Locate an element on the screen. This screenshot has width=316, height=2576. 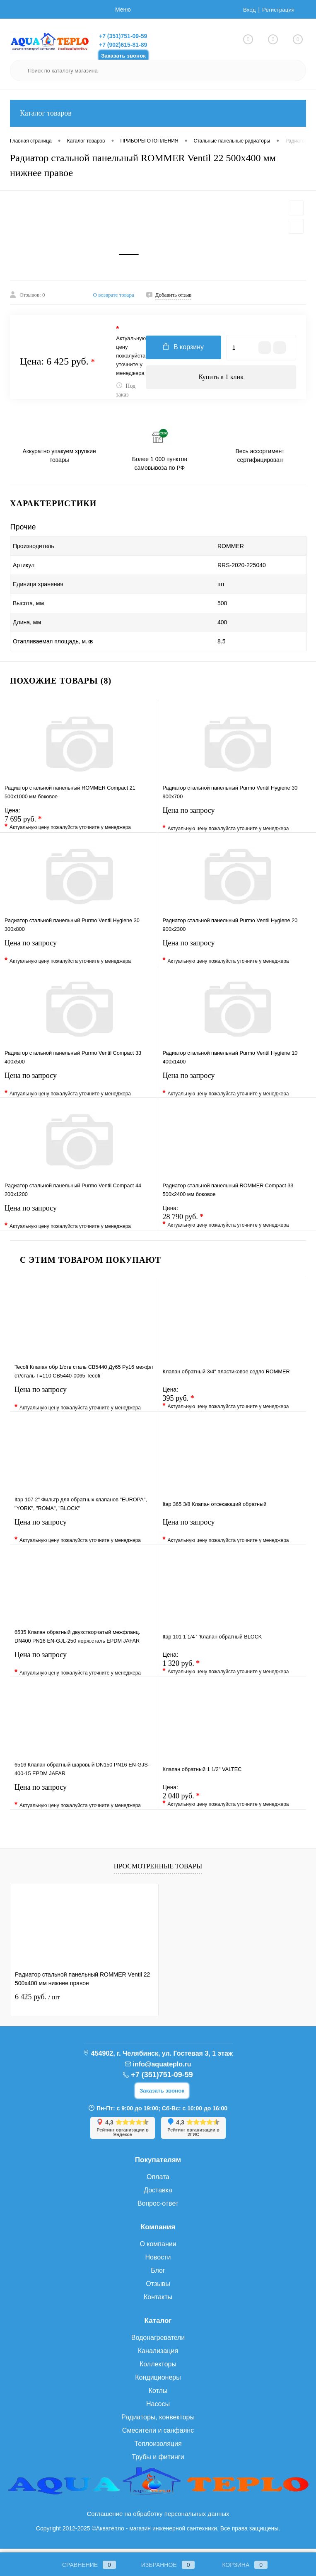
Канализация is located at coordinates (158, 2355).